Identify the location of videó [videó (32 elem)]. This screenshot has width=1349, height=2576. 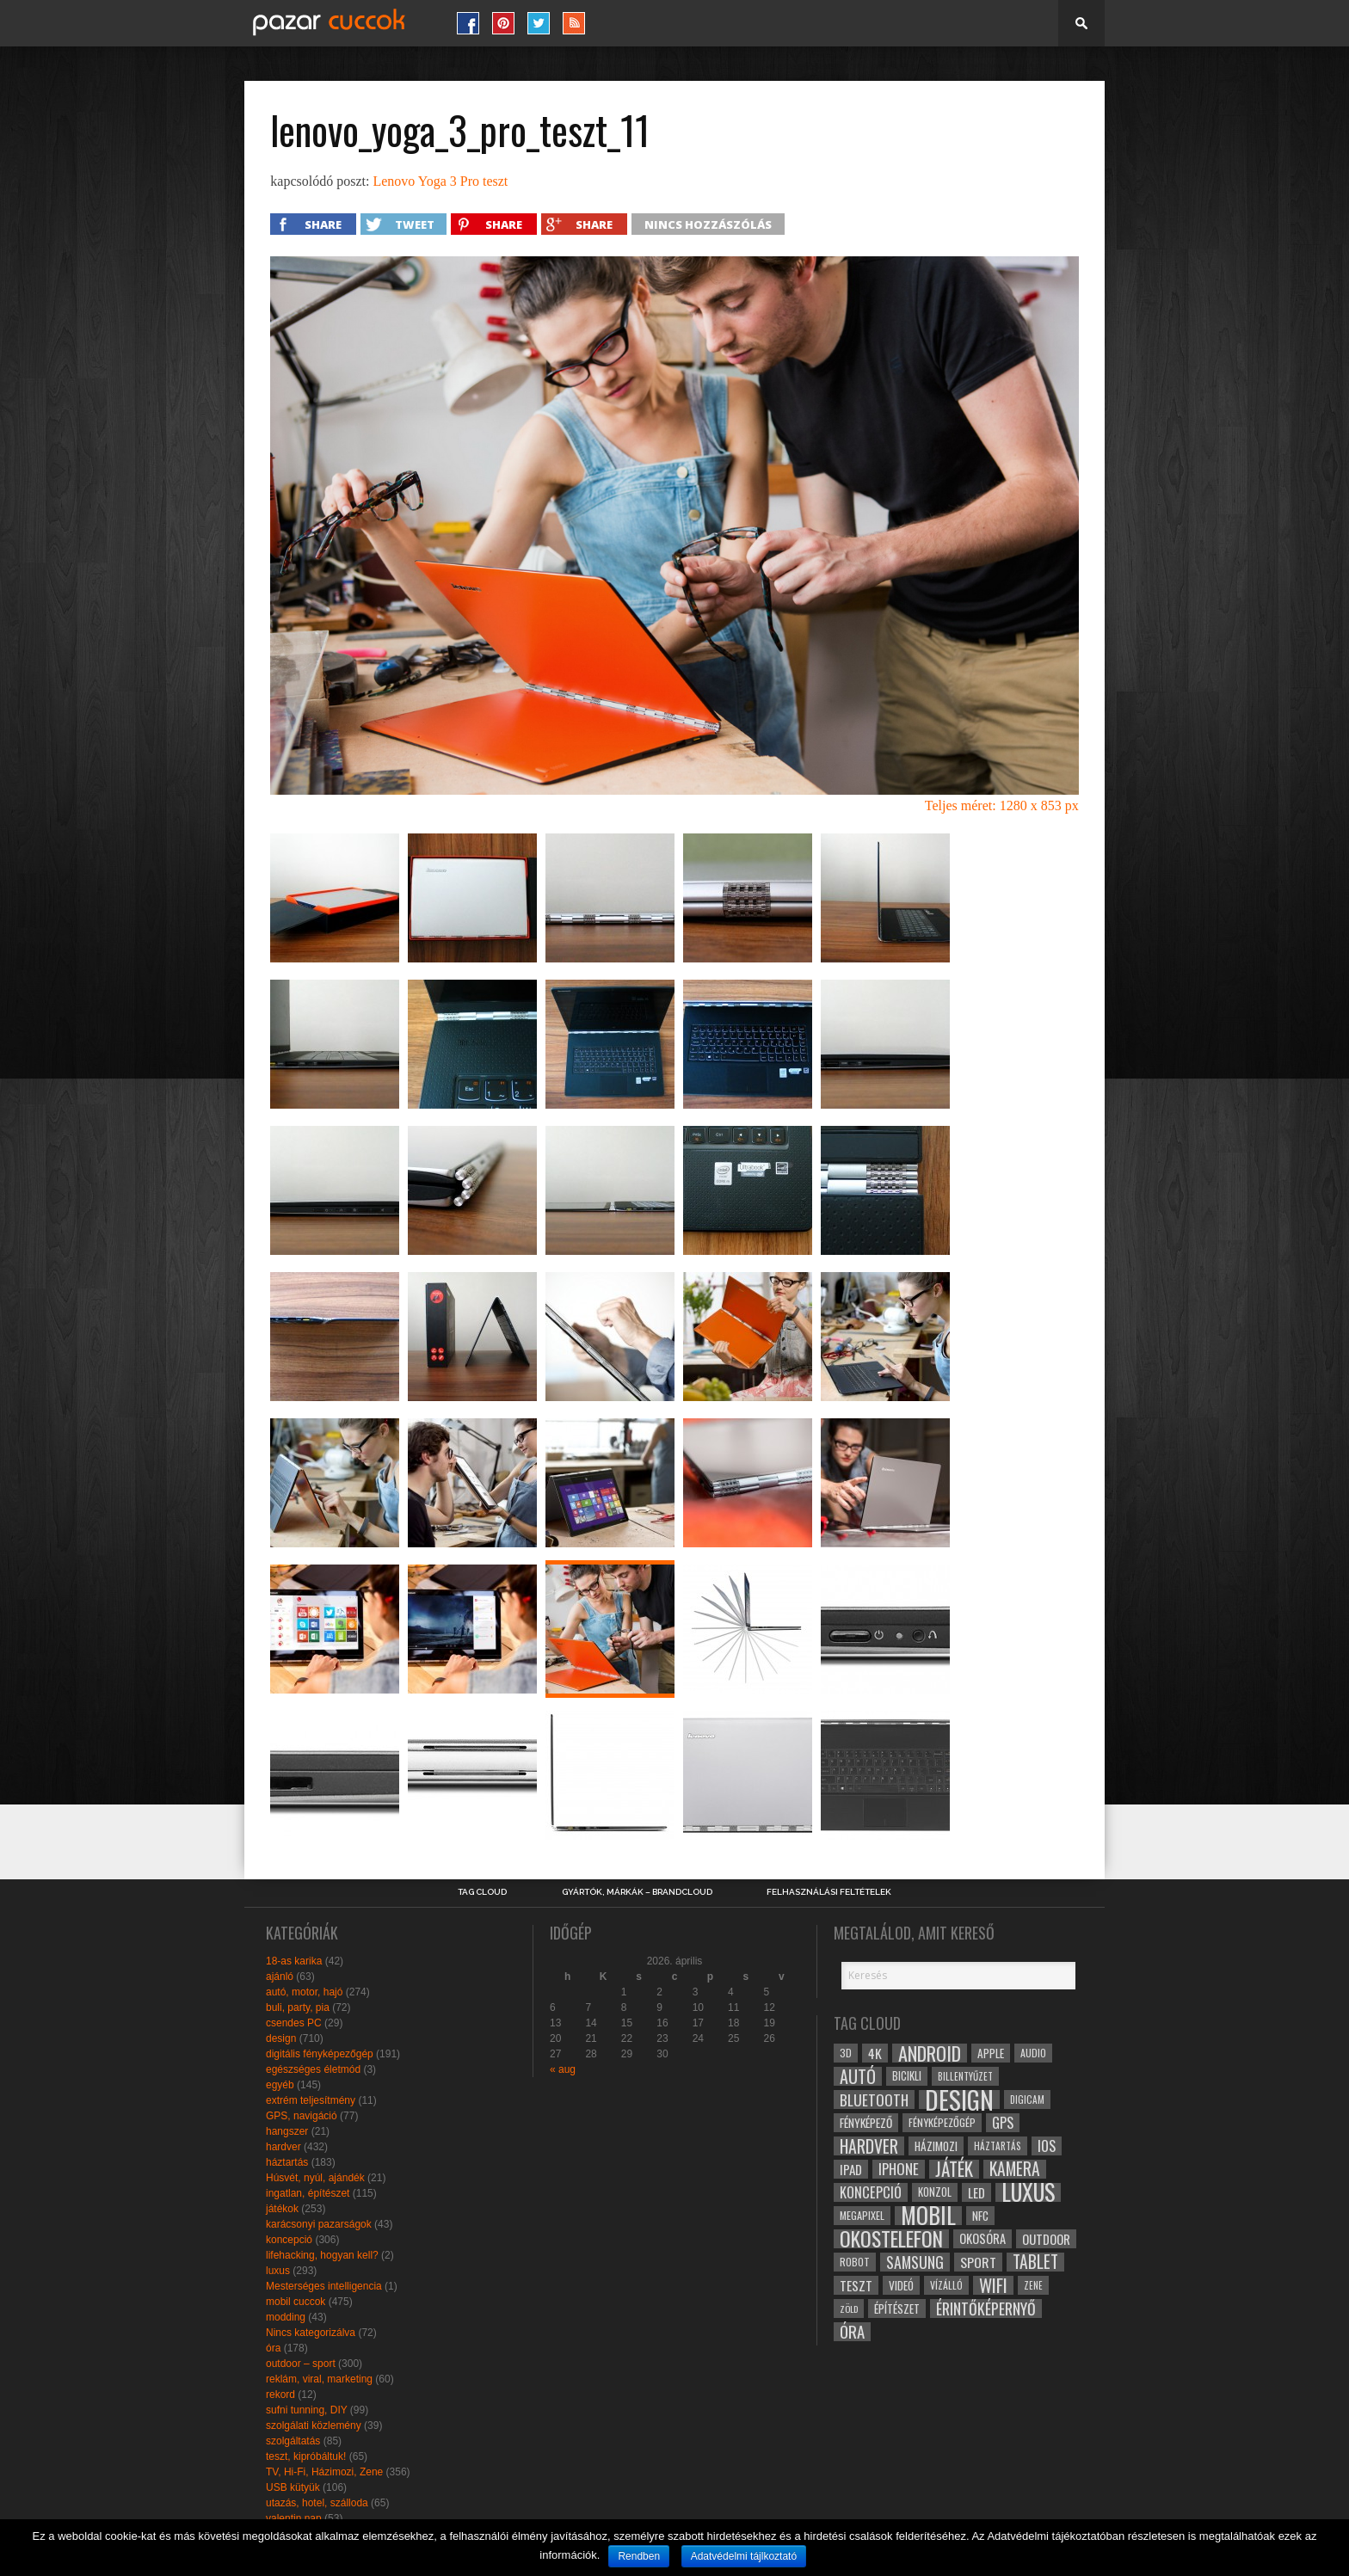
(901, 2285).